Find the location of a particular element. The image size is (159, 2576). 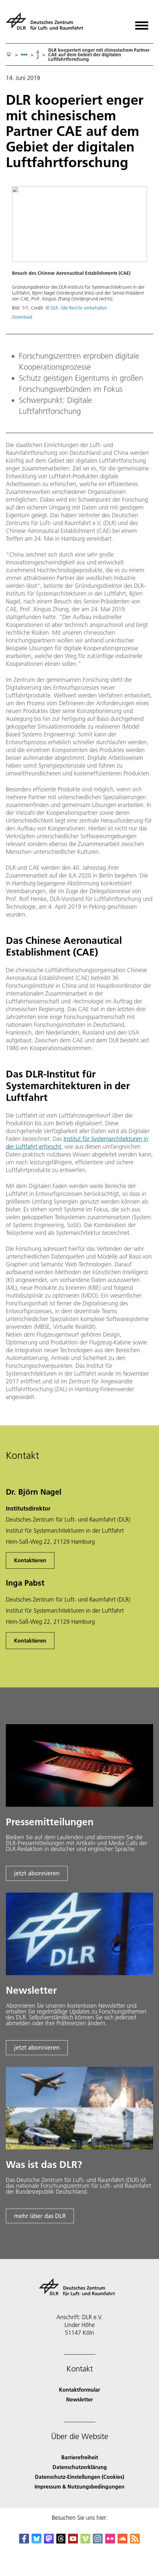

Barrierefreiheit [Accessibility] is located at coordinates (79, 2457).